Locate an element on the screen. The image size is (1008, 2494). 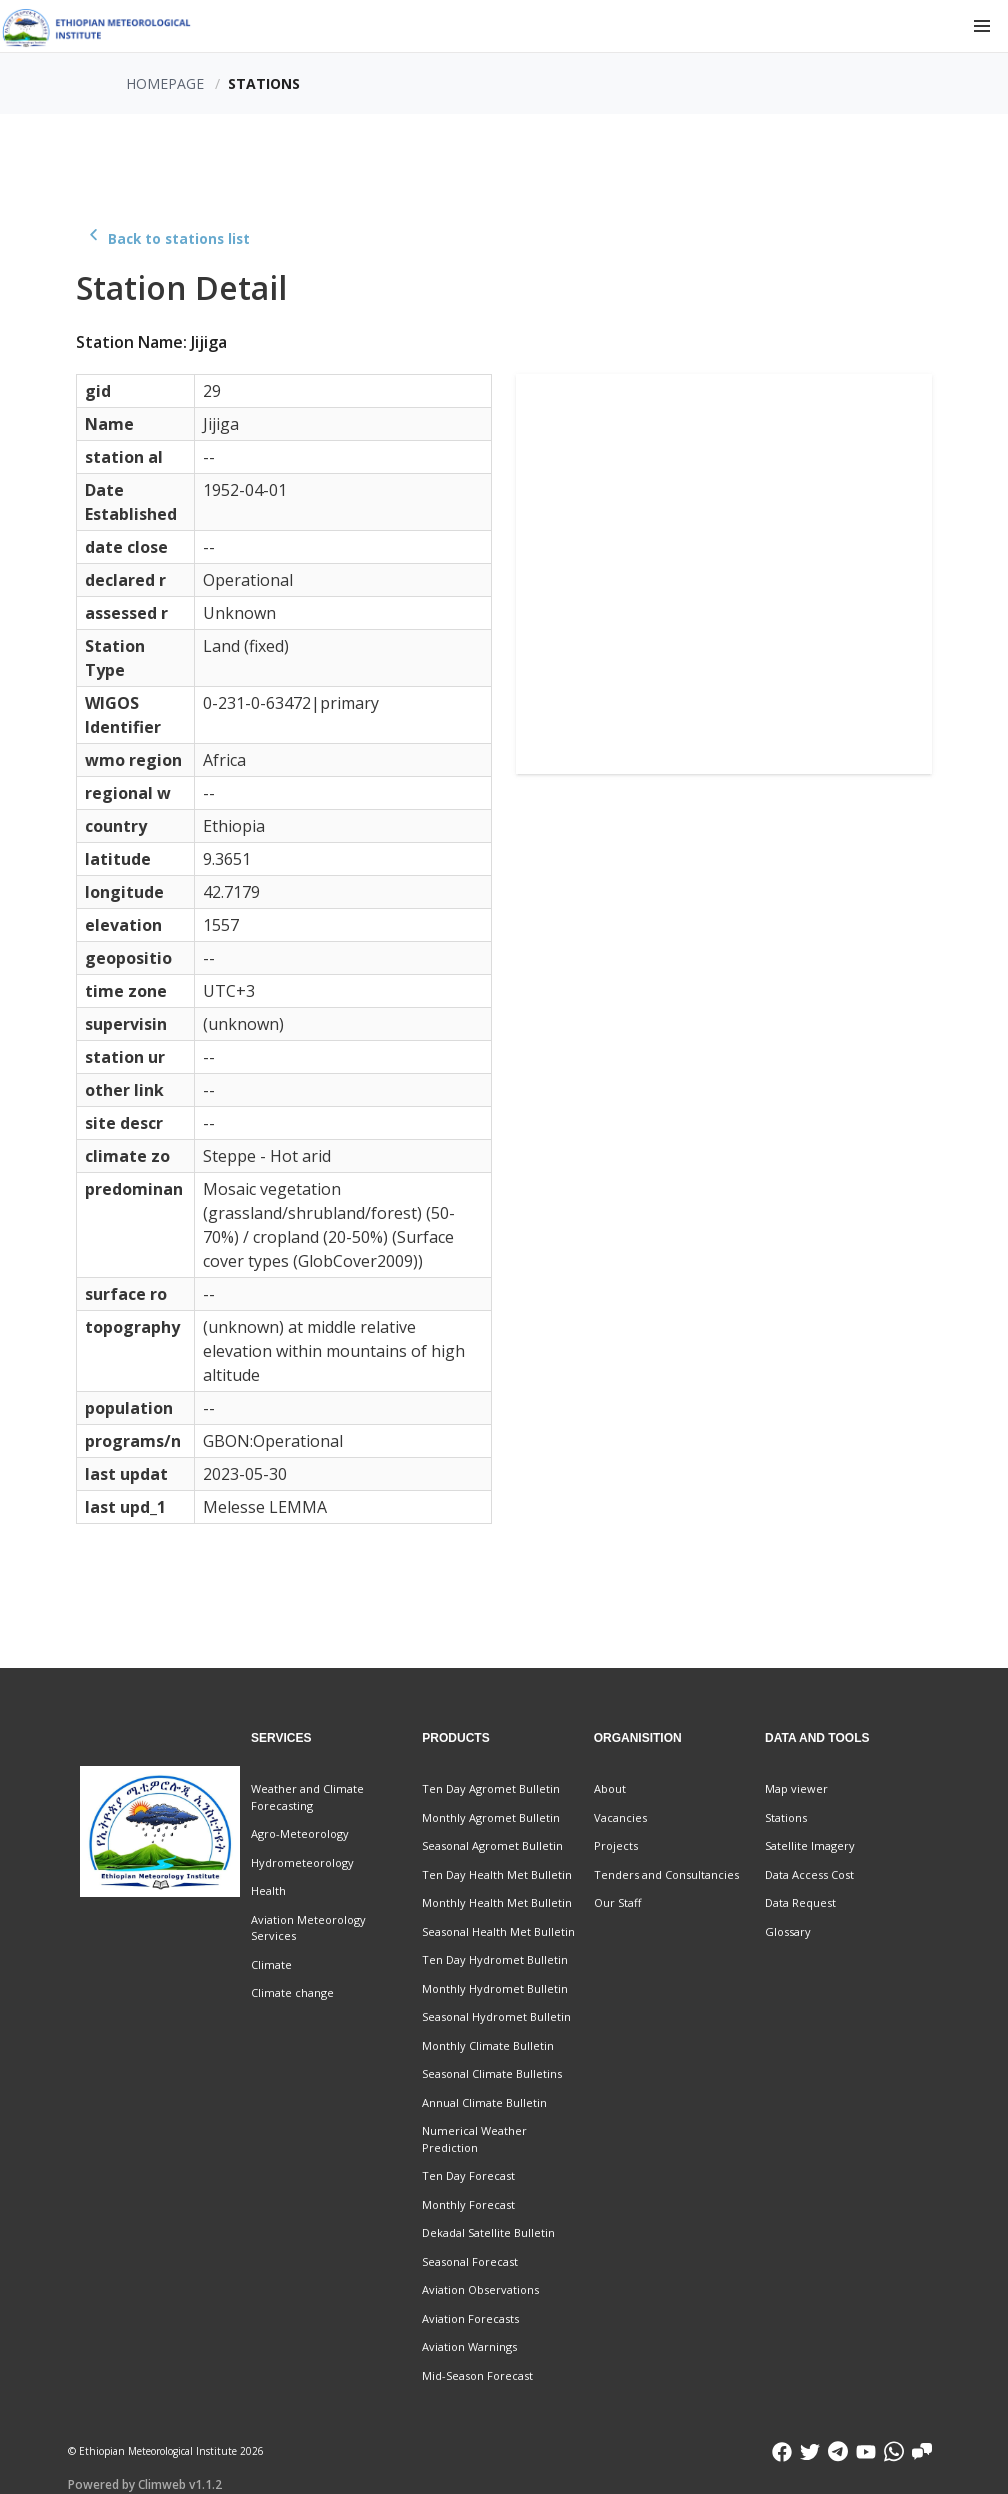
Annual Climate Bulletin is located at coordinates (484, 2102).